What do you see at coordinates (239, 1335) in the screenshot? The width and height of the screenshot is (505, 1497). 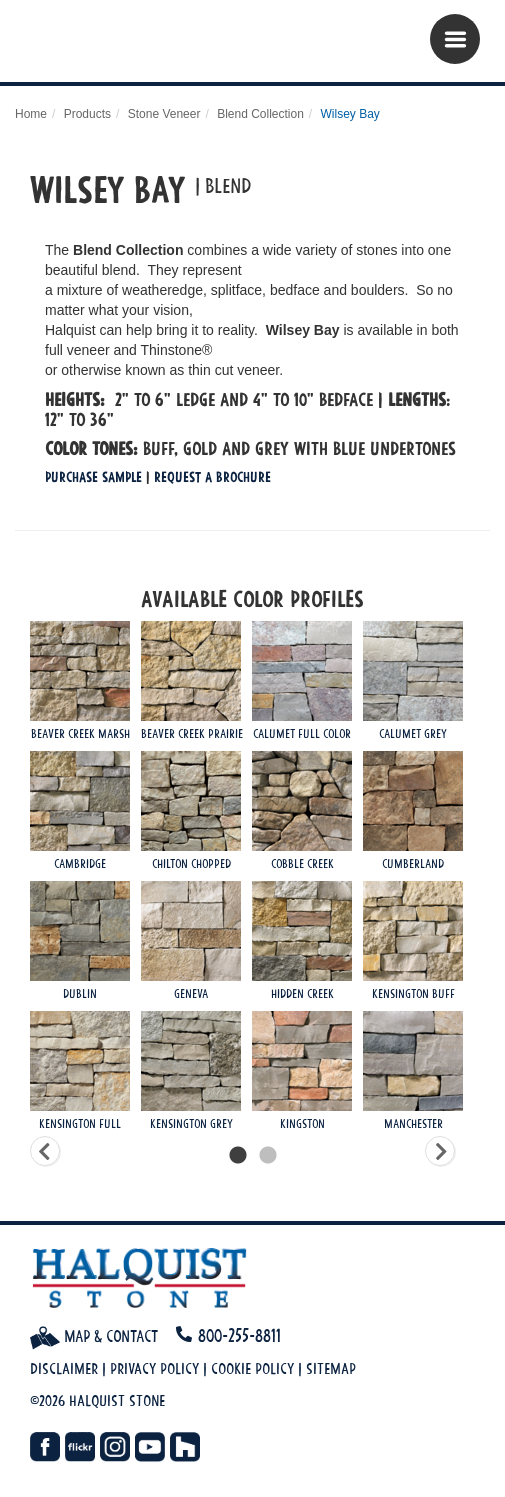 I see `800-255-8811` at bounding box center [239, 1335].